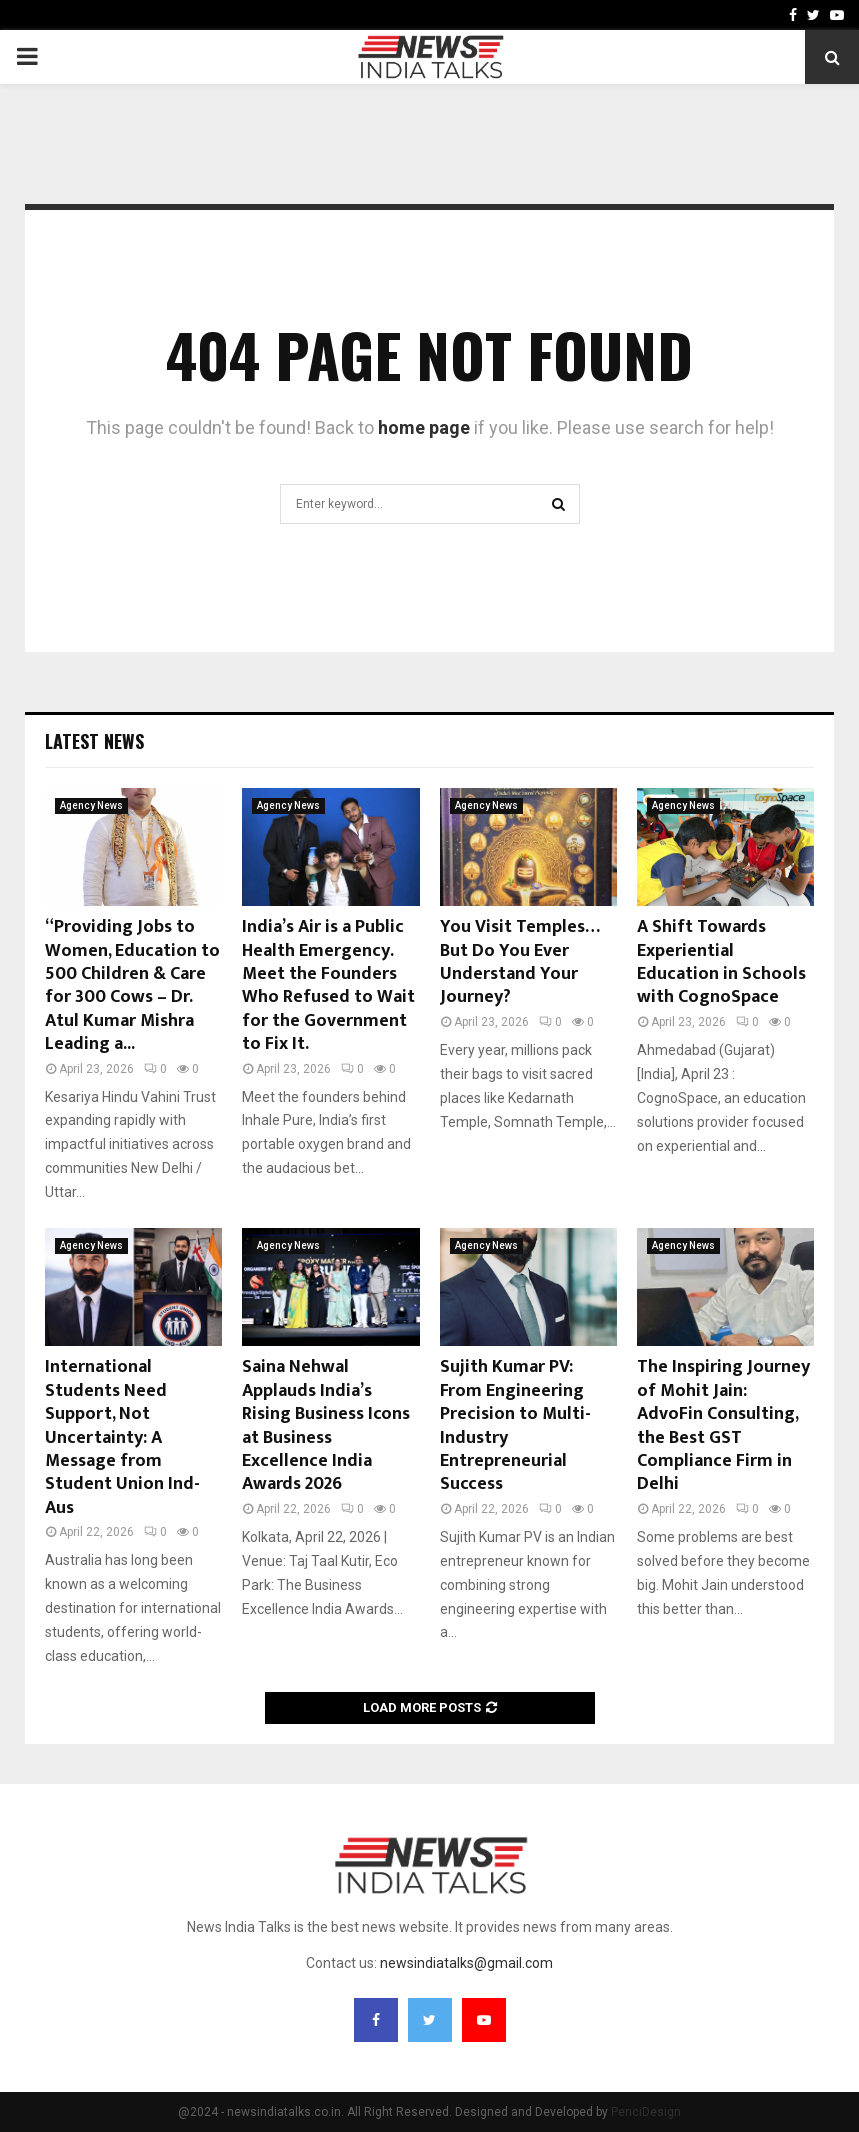  I want to click on International Students Need Support, Not Uncertainty: A Message from Student Union Ind- Aus, so click(122, 1437).